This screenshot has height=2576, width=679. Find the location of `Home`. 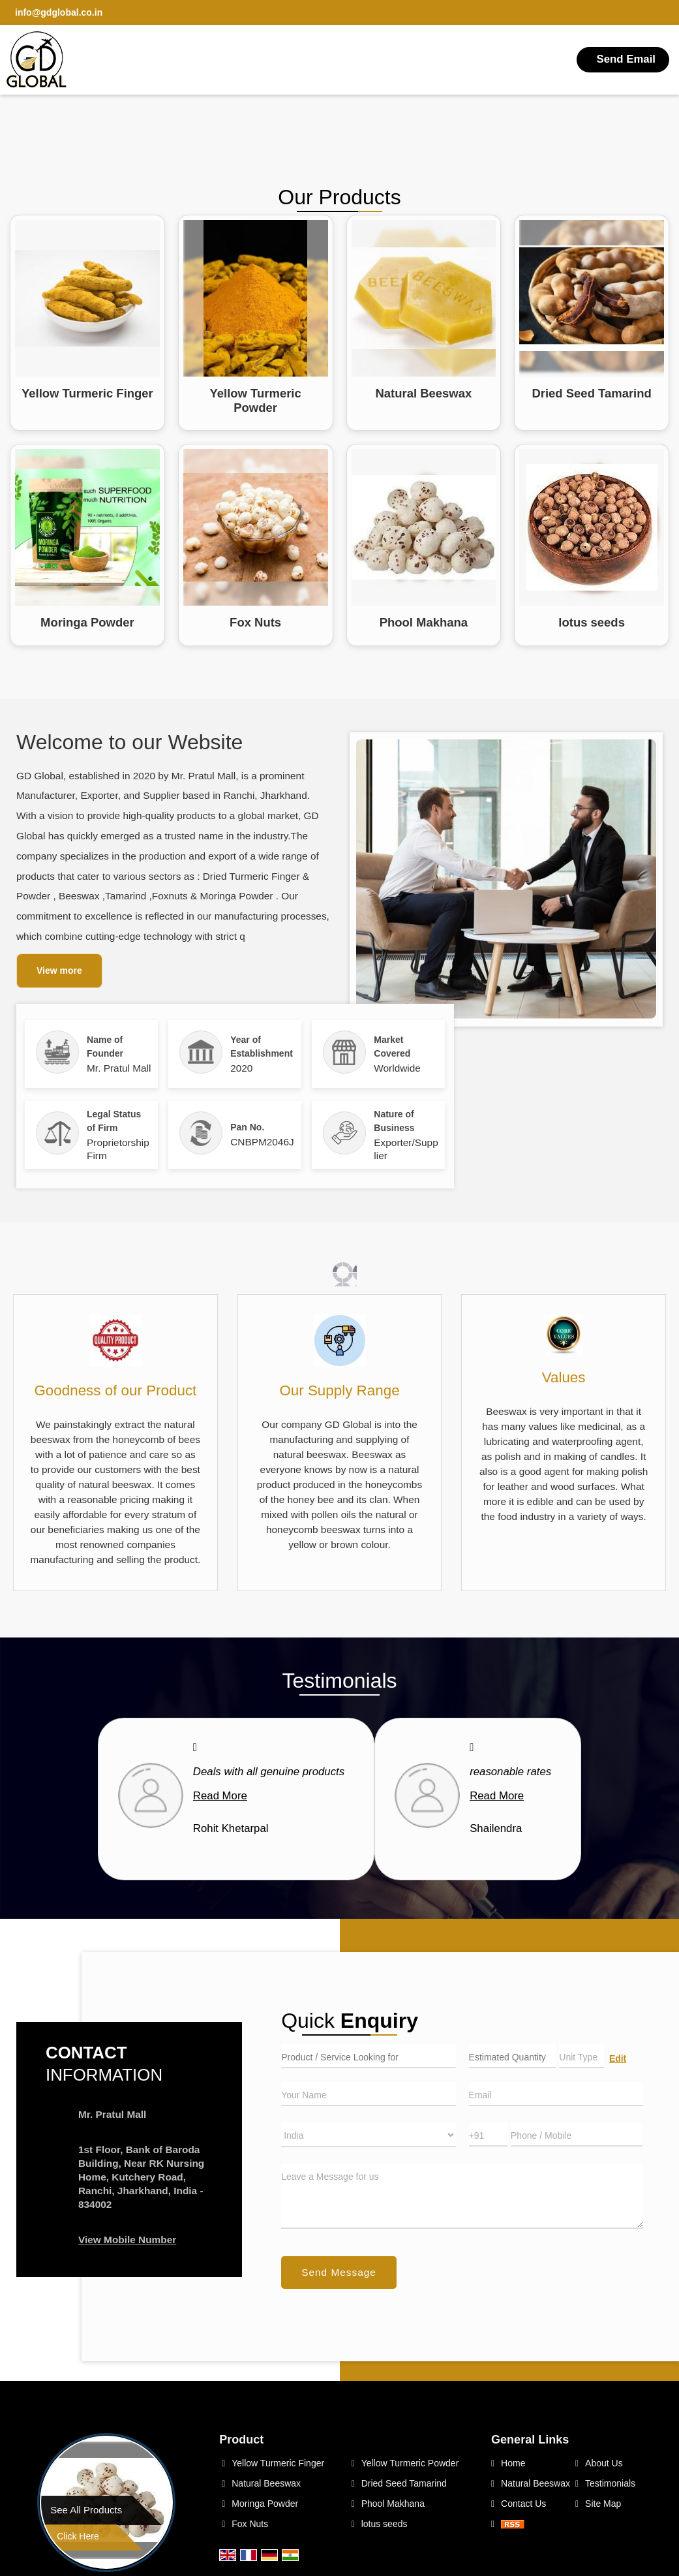

Home is located at coordinates (513, 2463).